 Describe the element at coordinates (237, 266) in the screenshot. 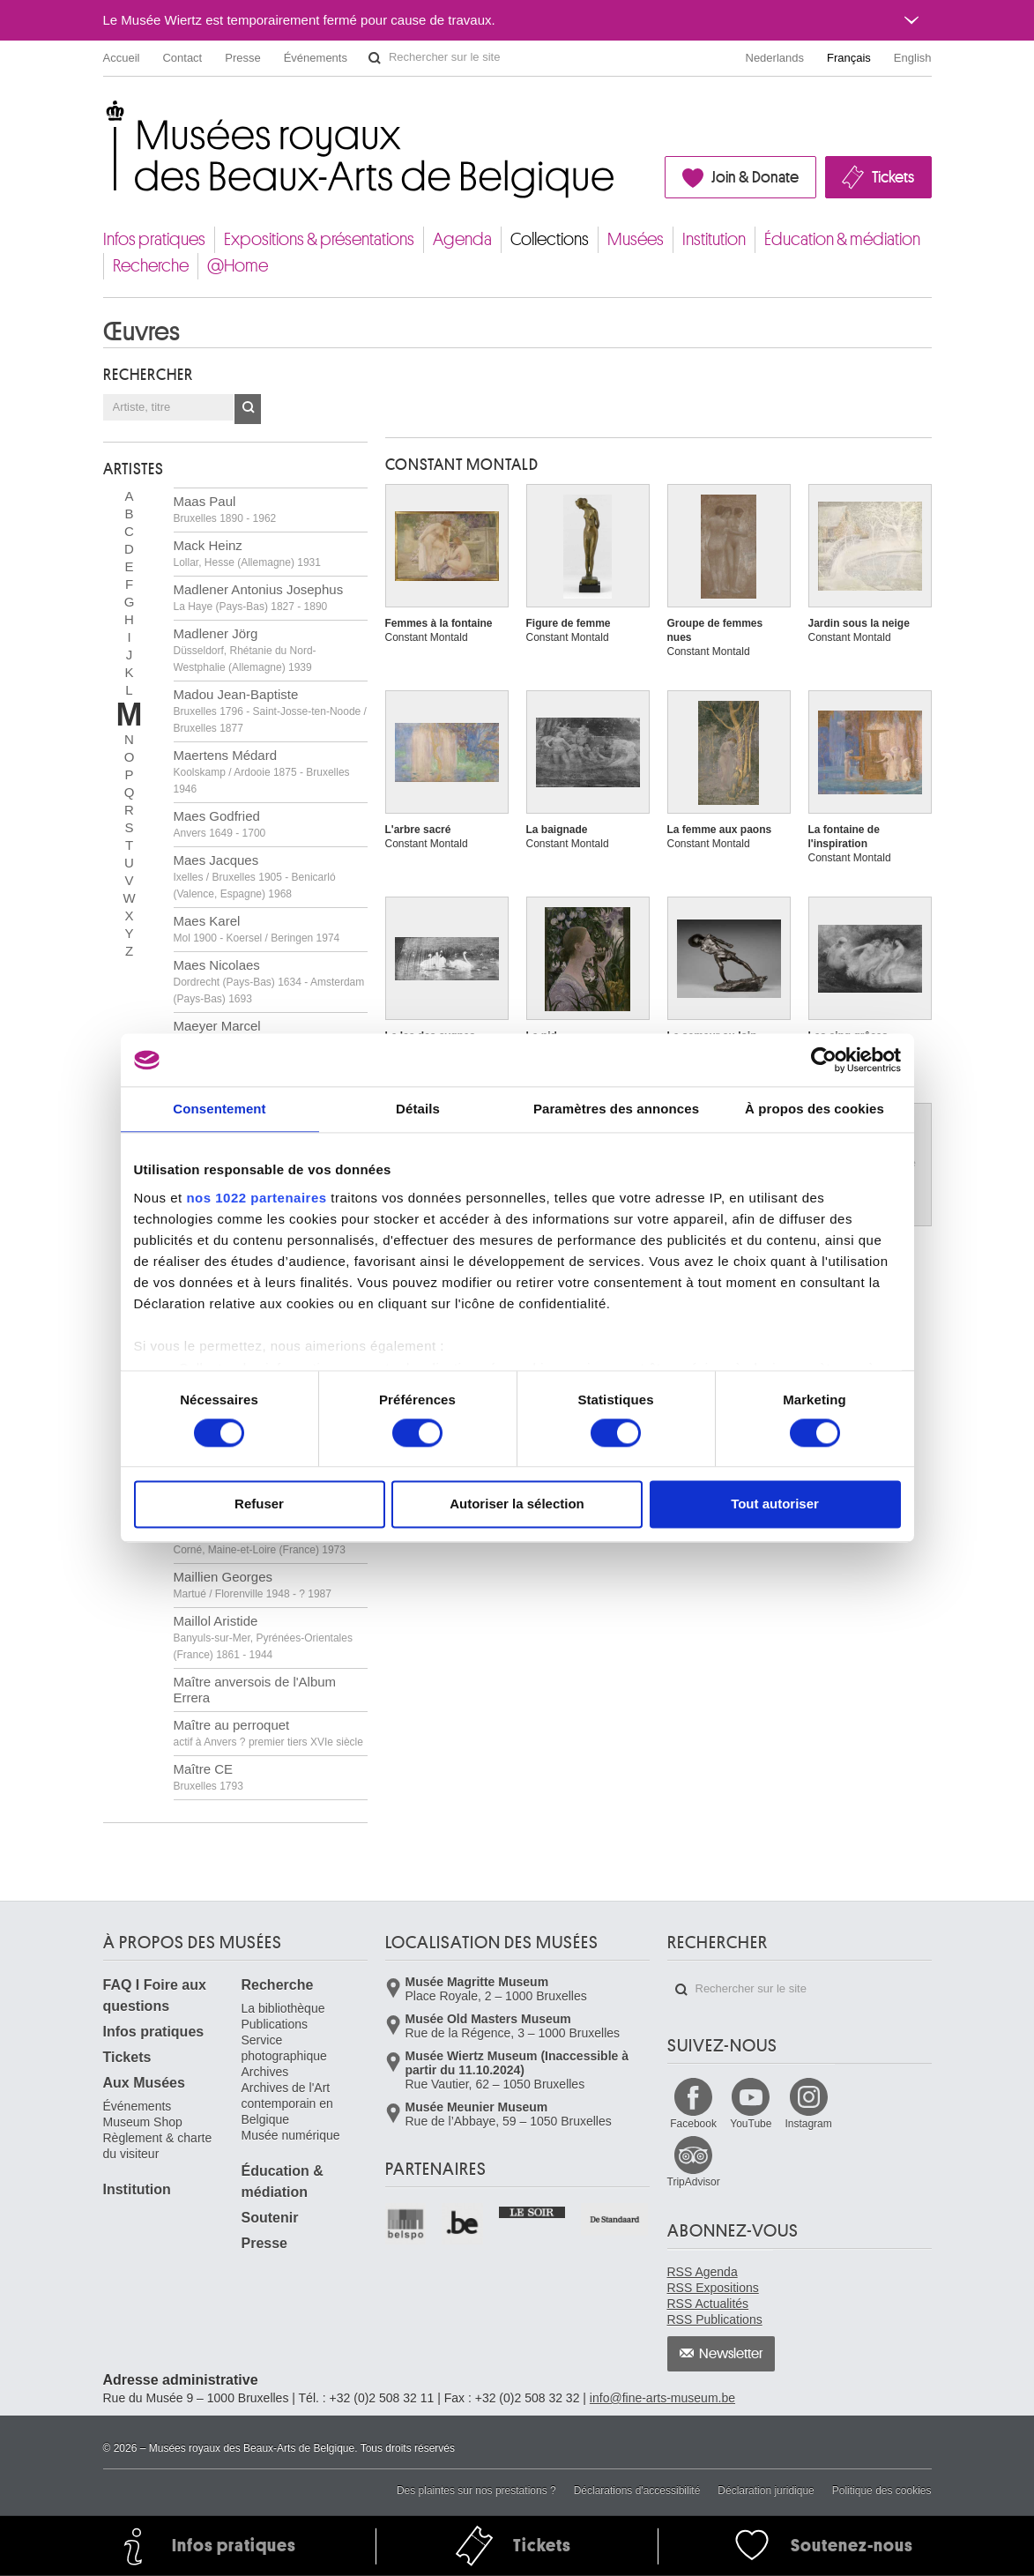

I see `@Home` at that location.